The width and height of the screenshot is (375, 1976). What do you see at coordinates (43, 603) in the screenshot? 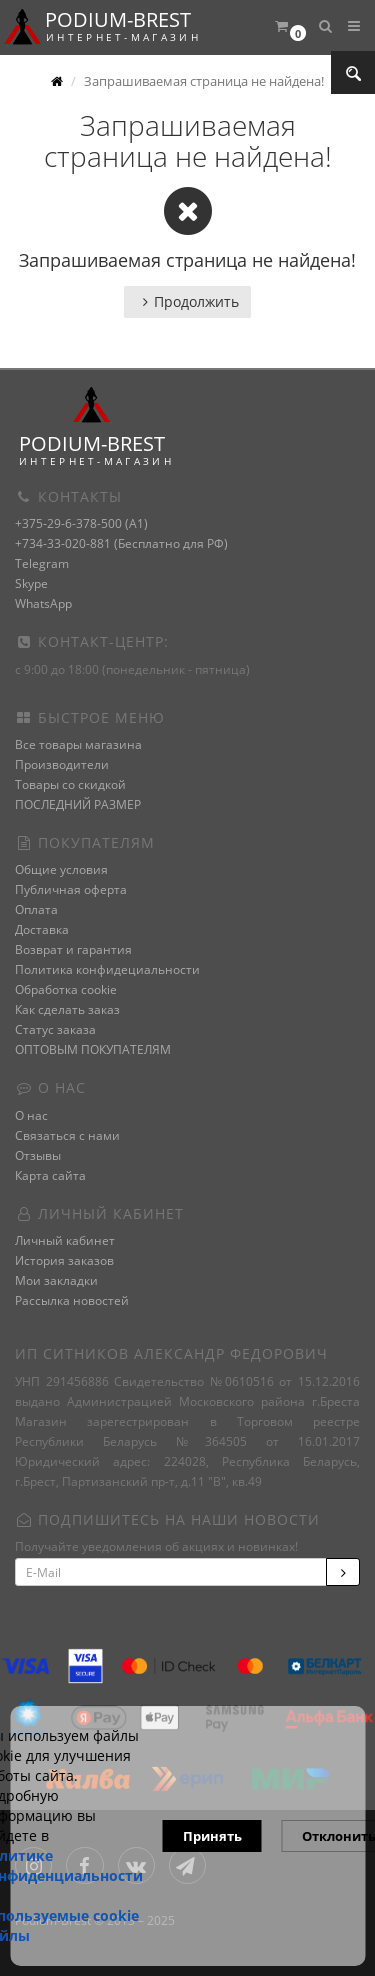
I see `WhatsApp` at bounding box center [43, 603].